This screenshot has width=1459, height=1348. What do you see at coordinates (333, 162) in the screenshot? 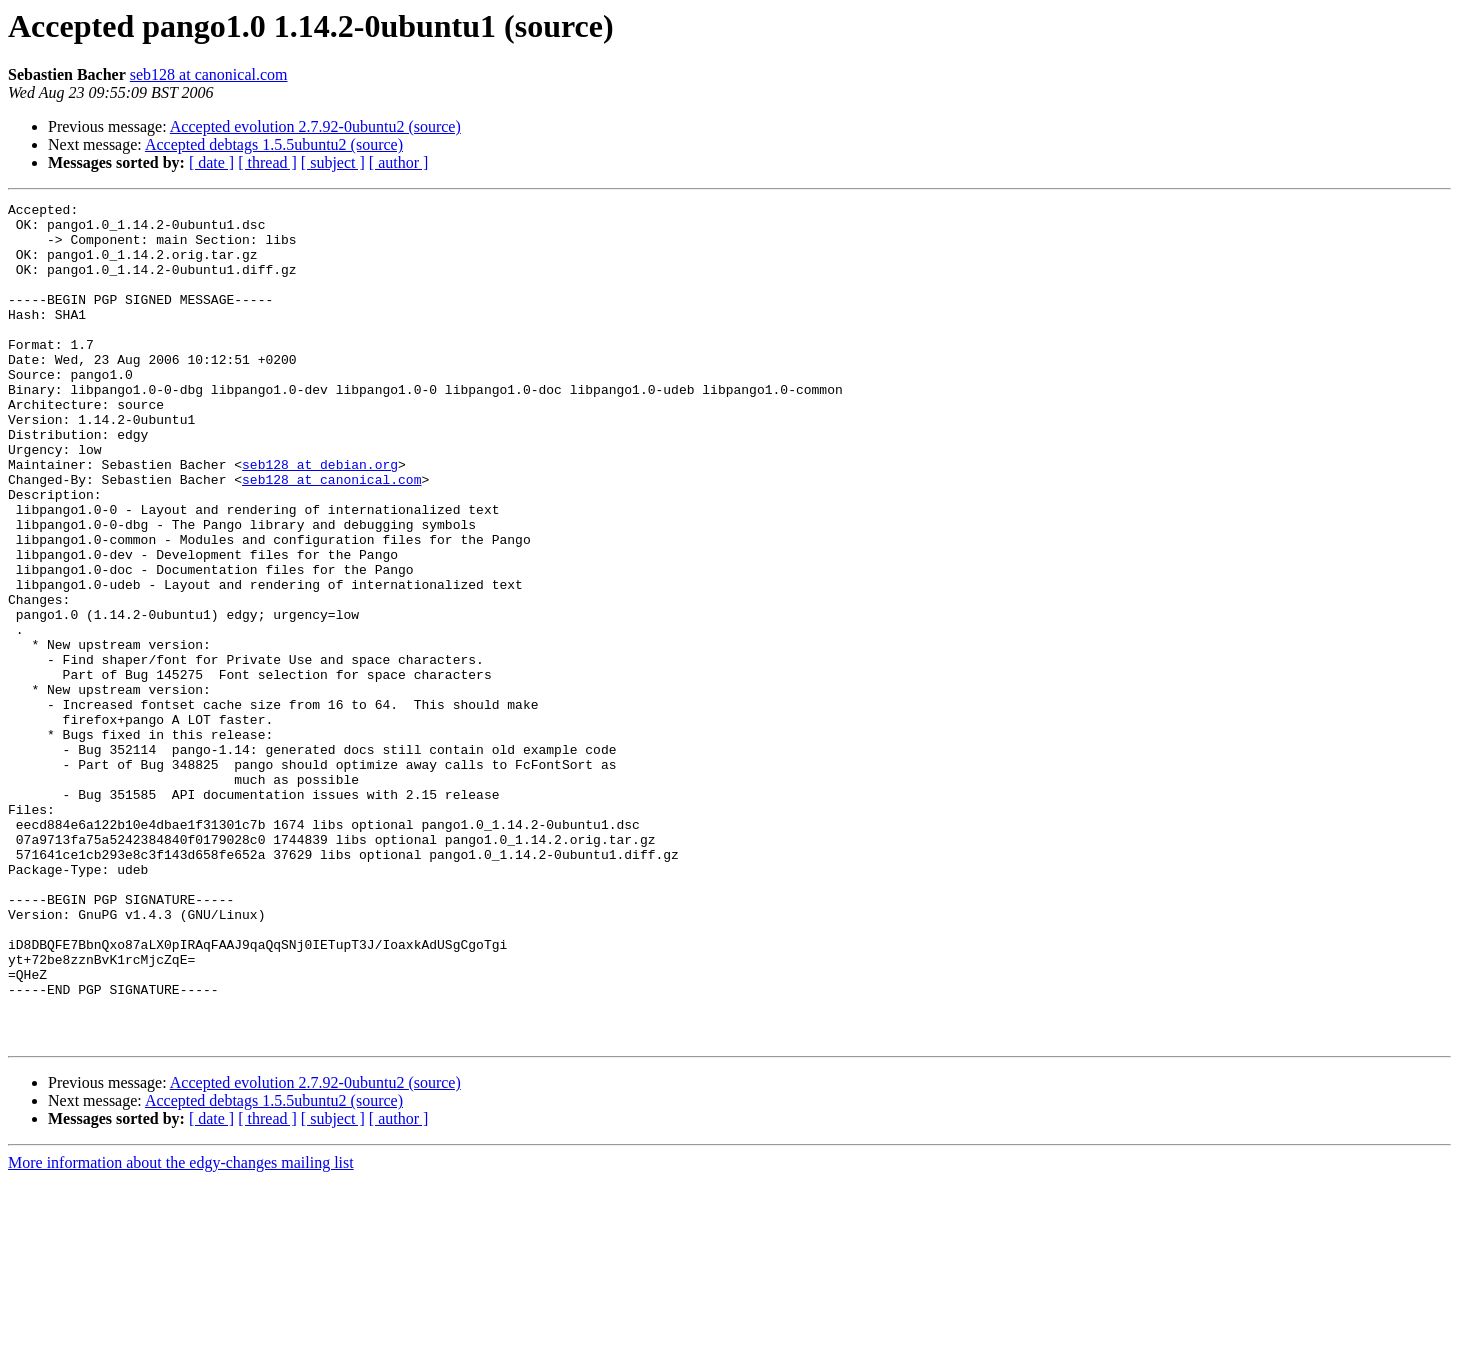
I see `[ subject ]` at bounding box center [333, 162].